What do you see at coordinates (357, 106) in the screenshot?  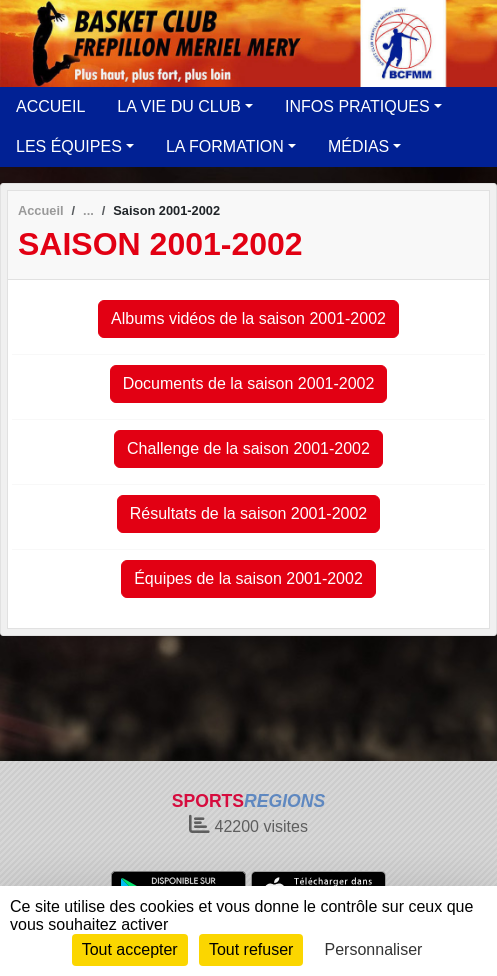 I see `INFOS PRATIQUES [button]` at bounding box center [357, 106].